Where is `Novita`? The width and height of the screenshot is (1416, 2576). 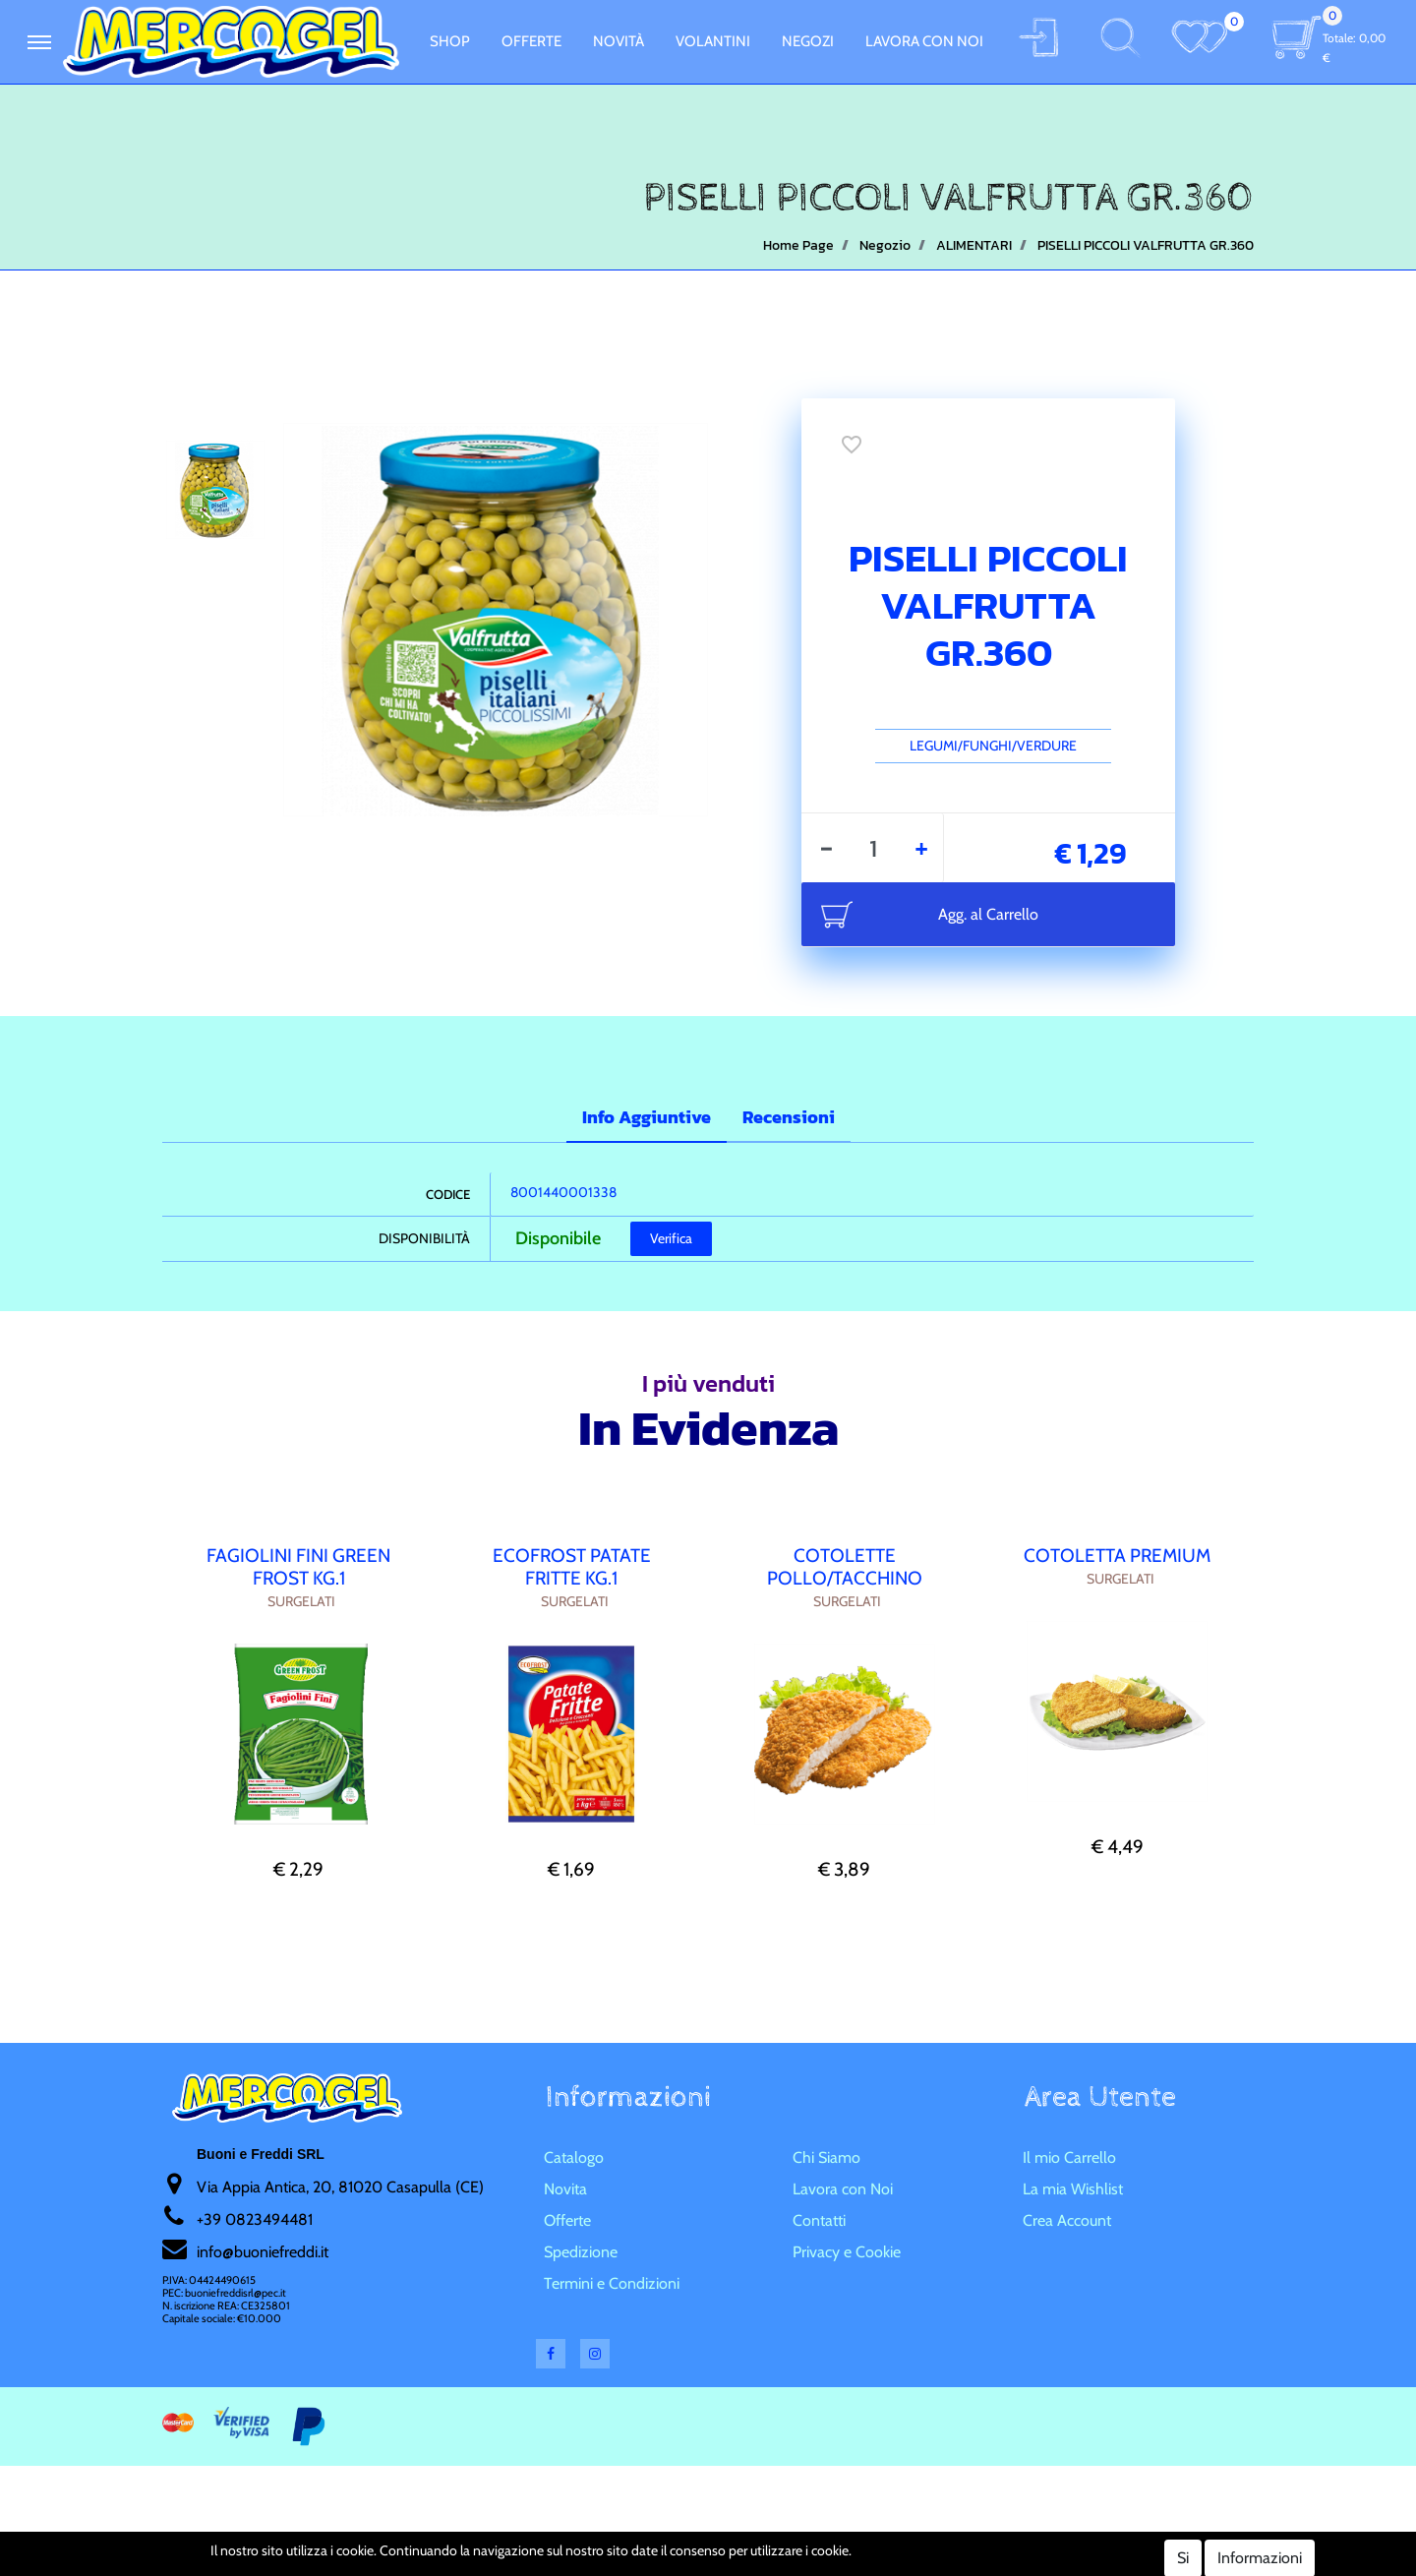
Novita is located at coordinates (565, 2189).